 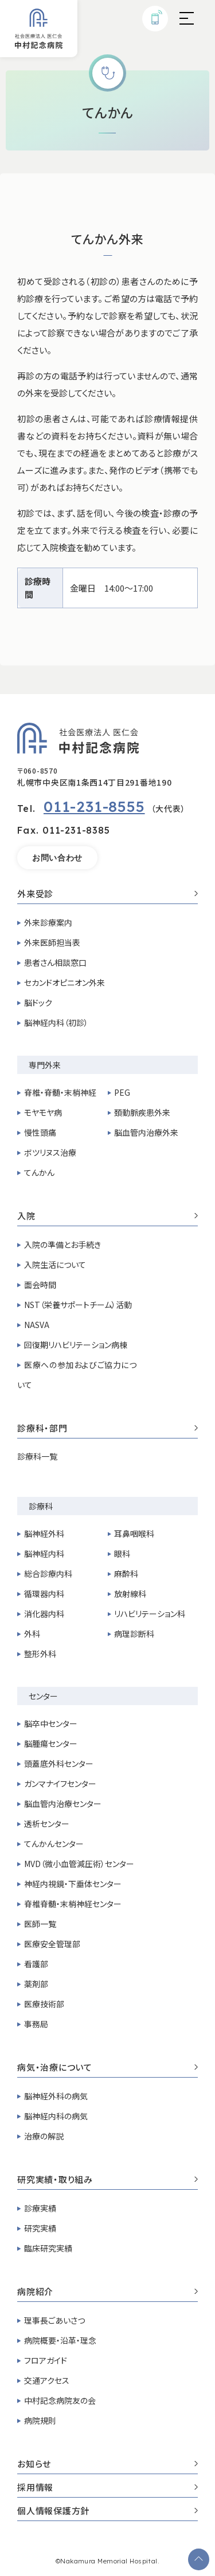 I want to click on 循環器内科, so click(x=44, y=1593).